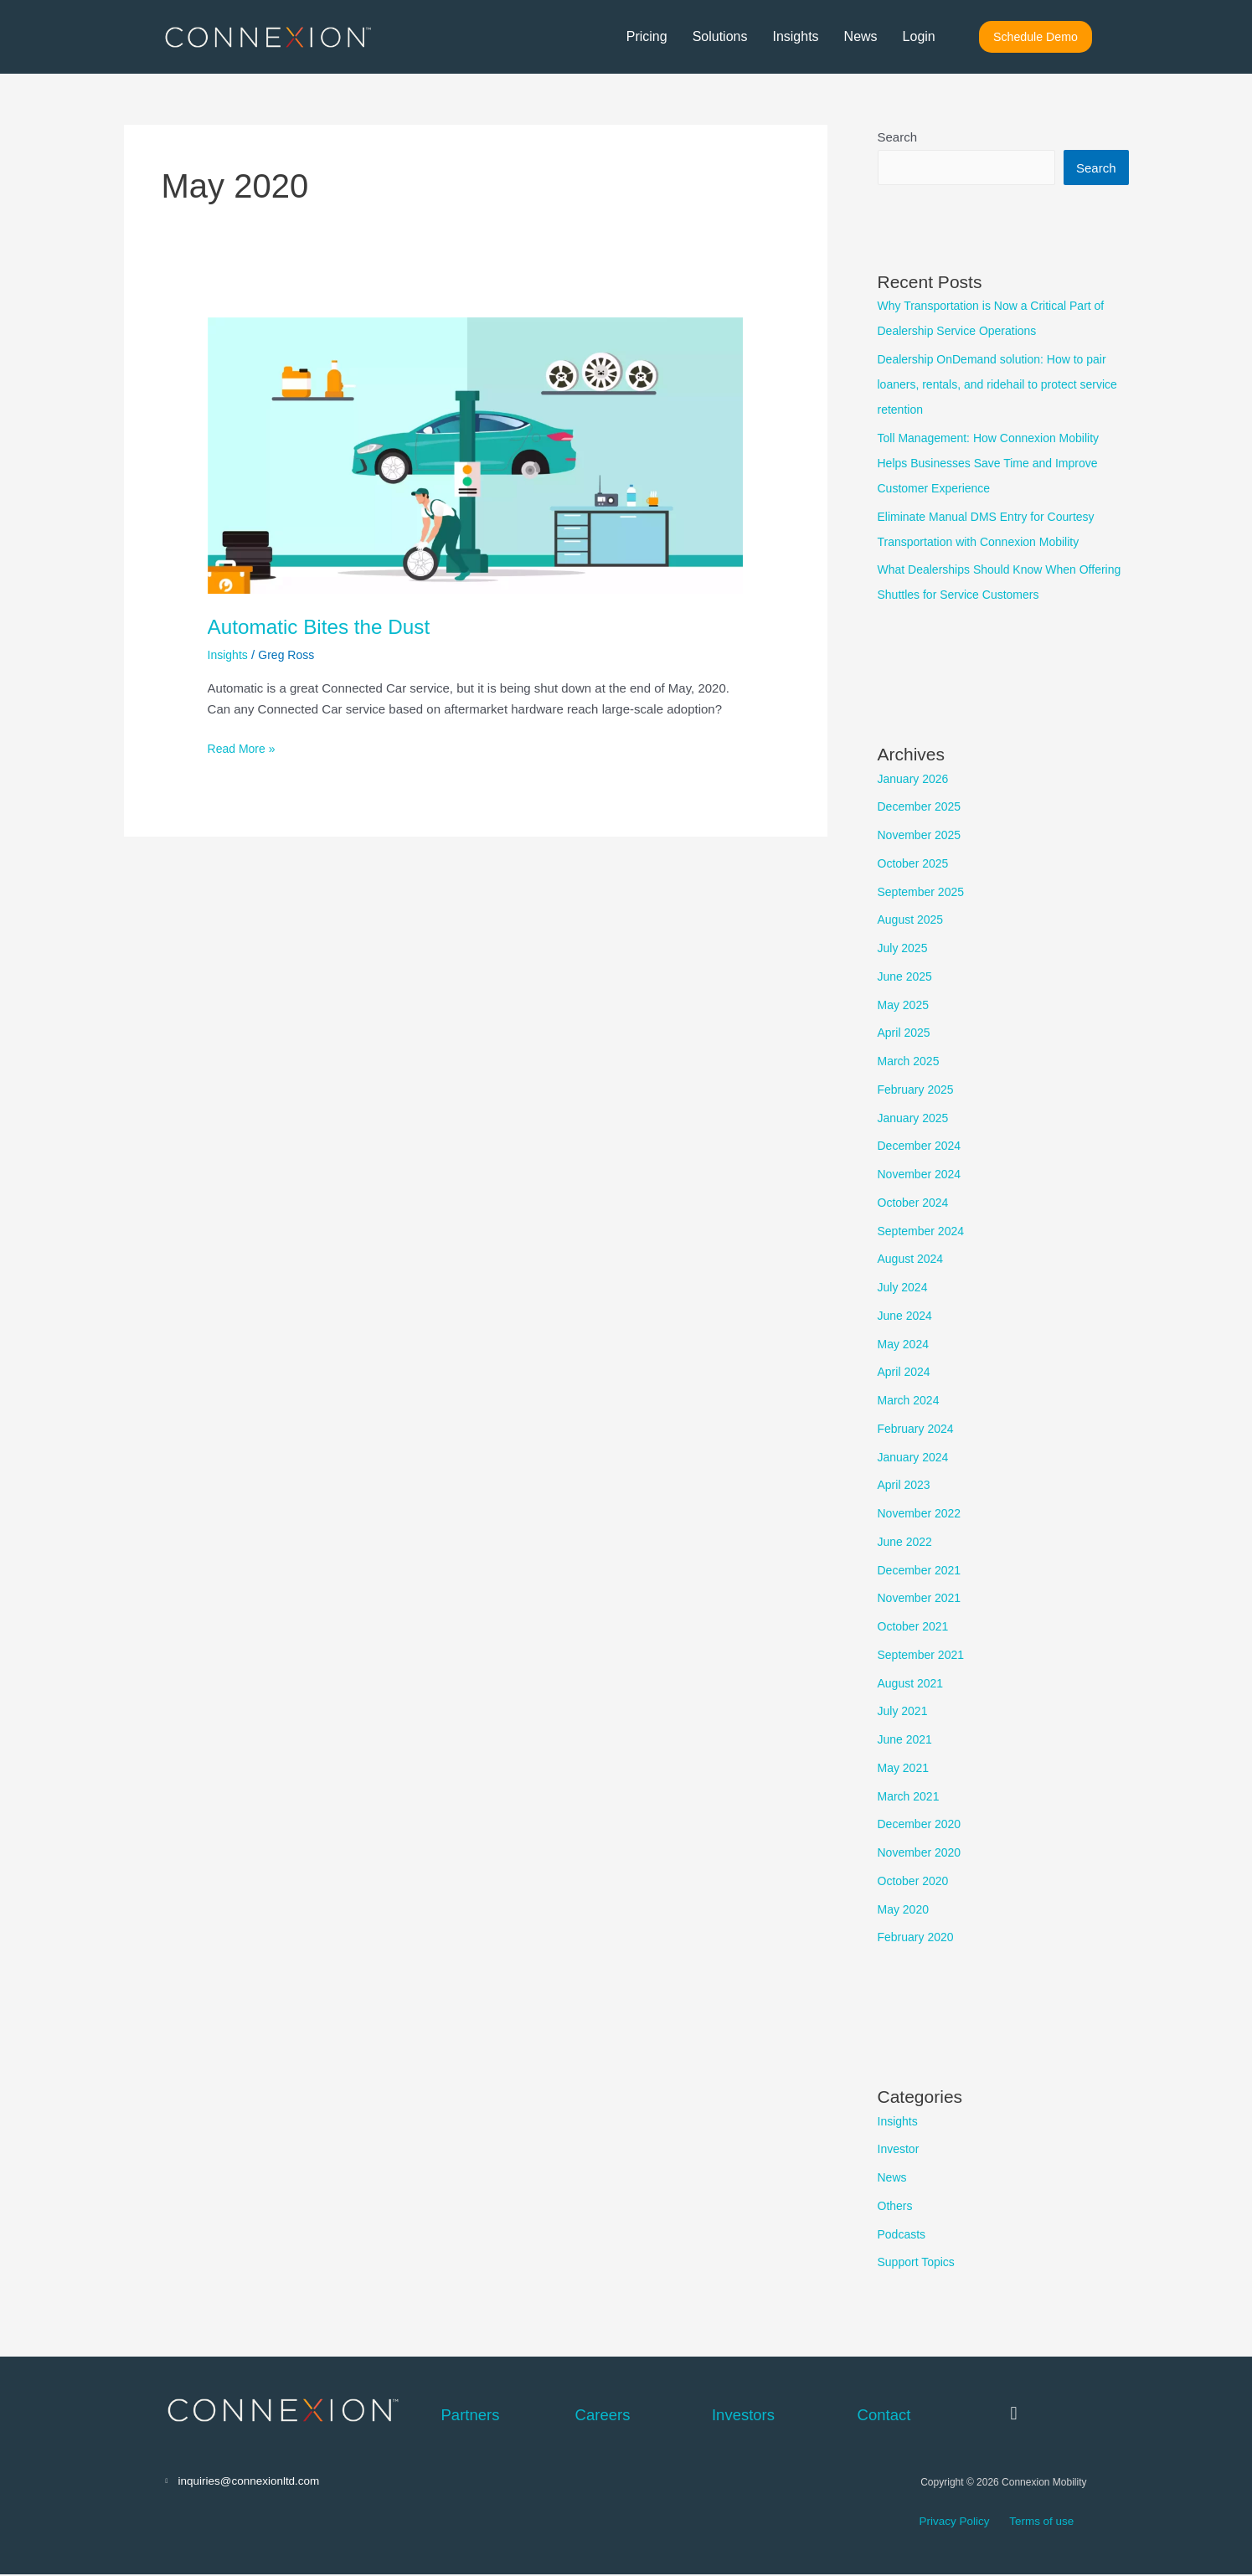 The height and width of the screenshot is (2576, 1252). Describe the element at coordinates (922, 1571) in the screenshot. I see `December 2021` at that location.